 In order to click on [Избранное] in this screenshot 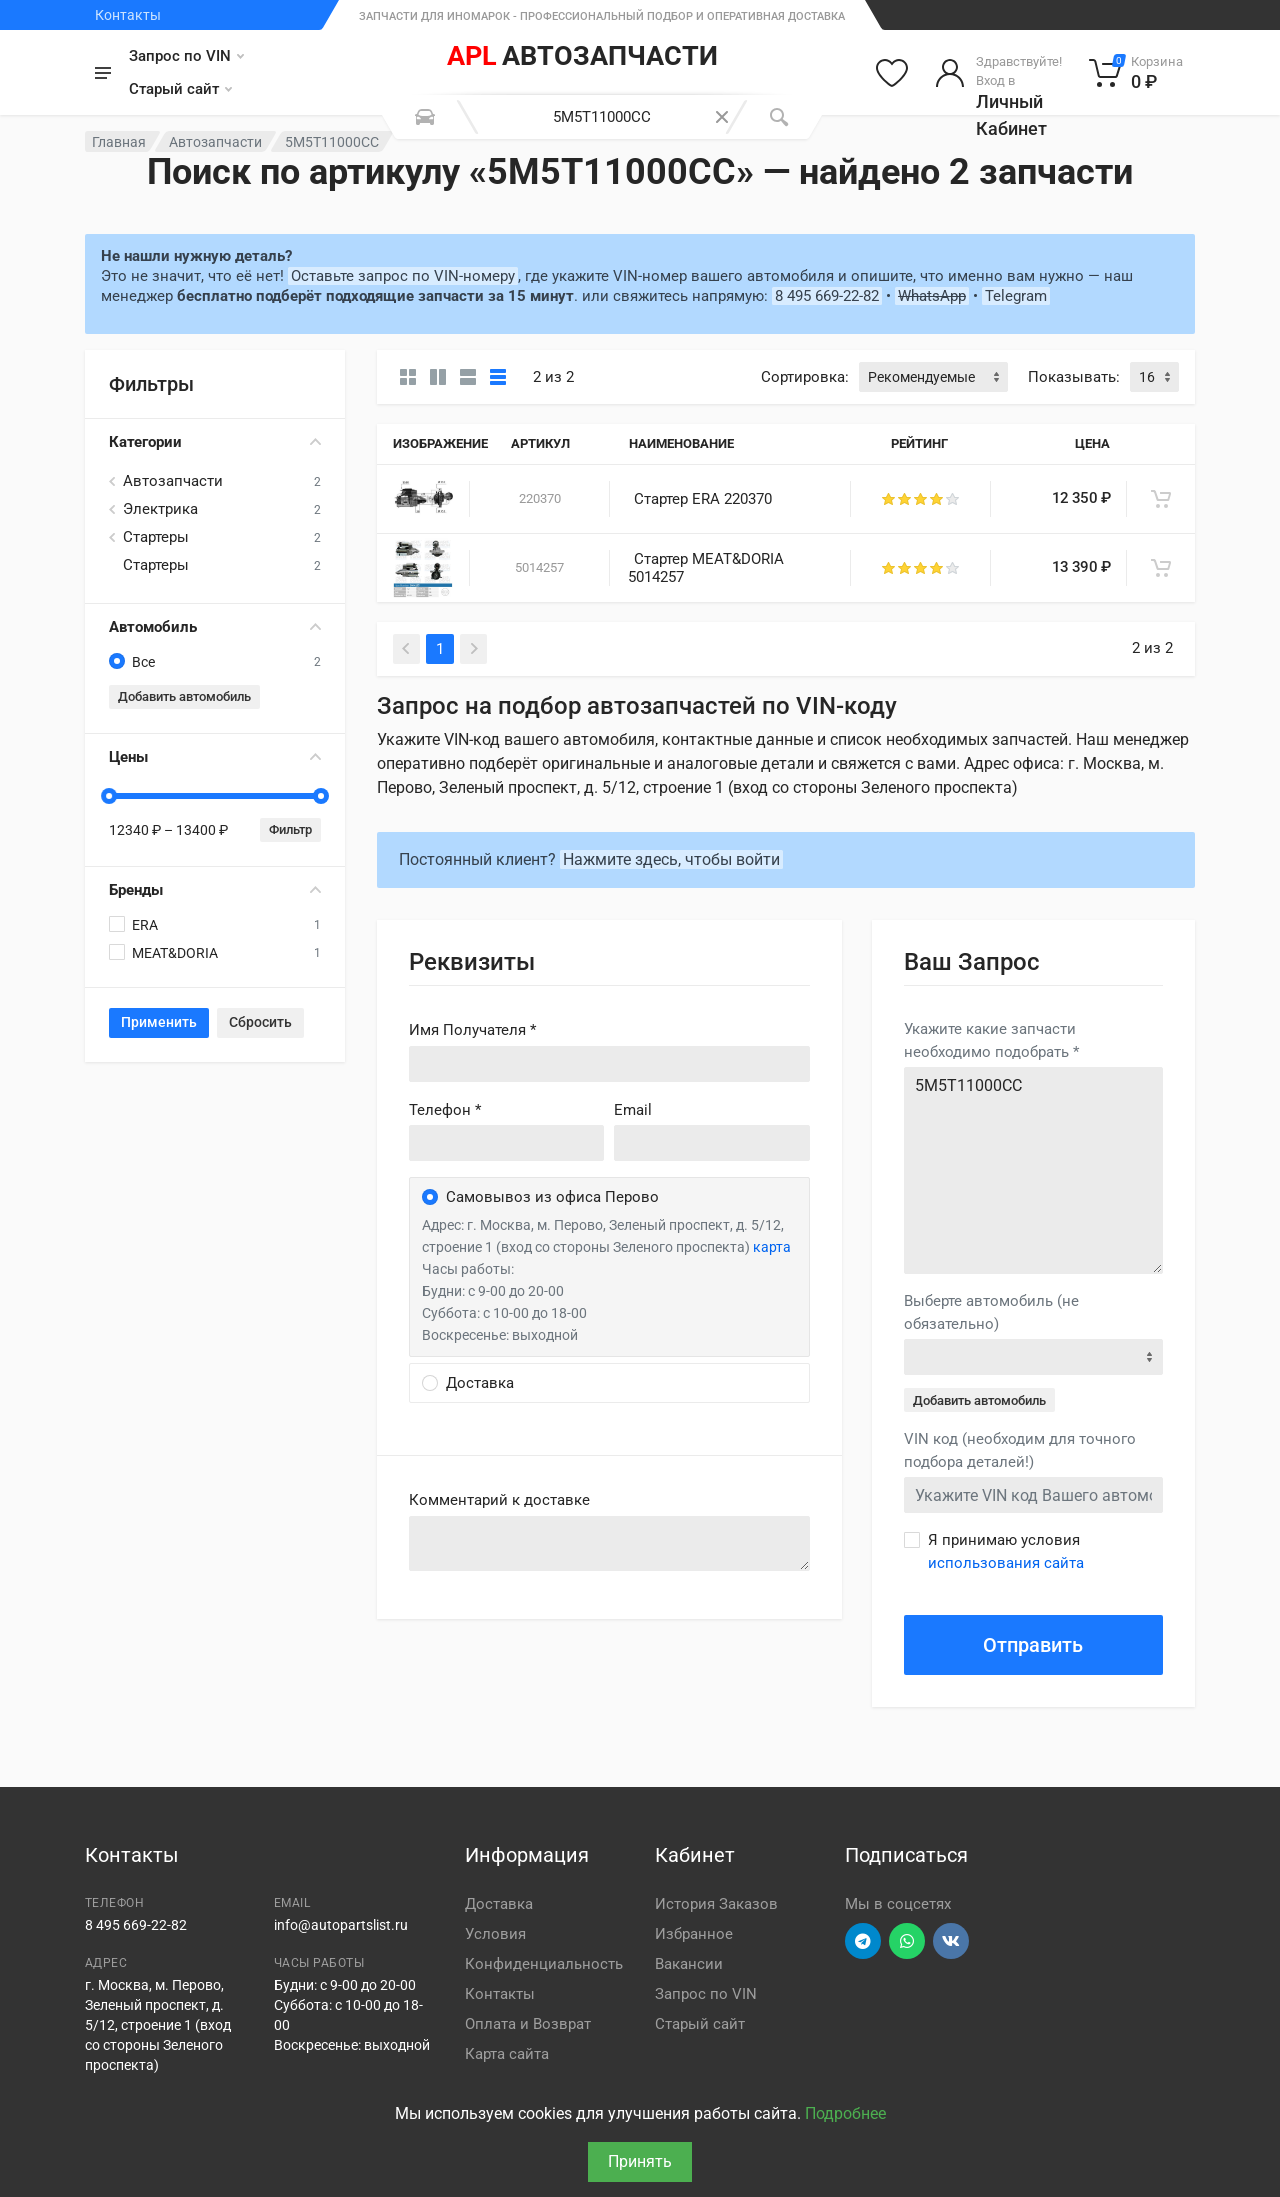, I will do `click(892, 73)`.